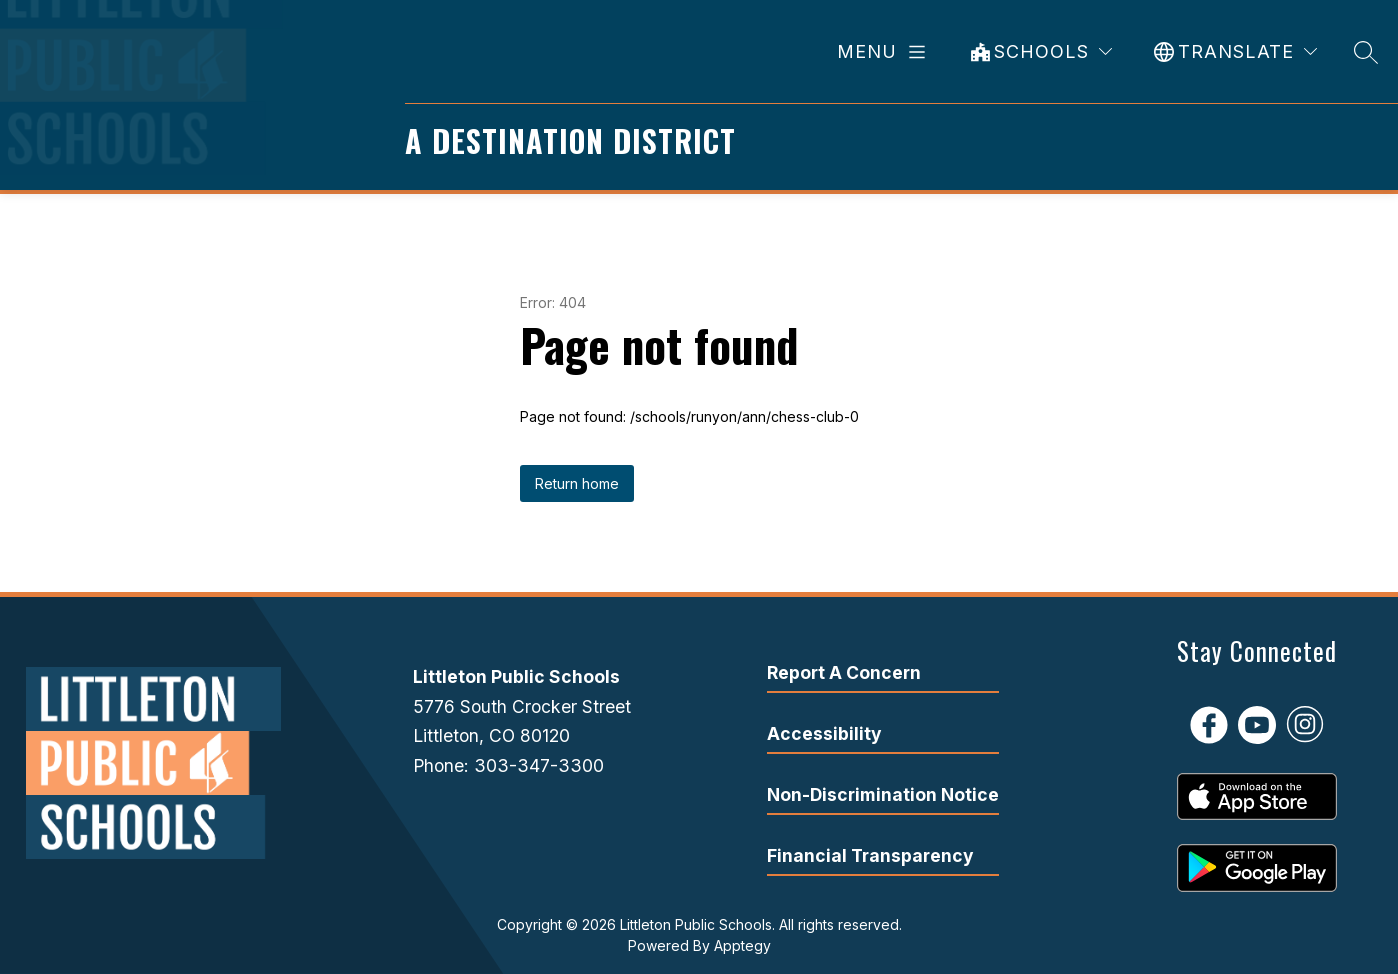 This screenshot has width=1398, height=974. What do you see at coordinates (539, 765) in the screenshot?
I see `303-347-3300` at bounding box center [539, 765].